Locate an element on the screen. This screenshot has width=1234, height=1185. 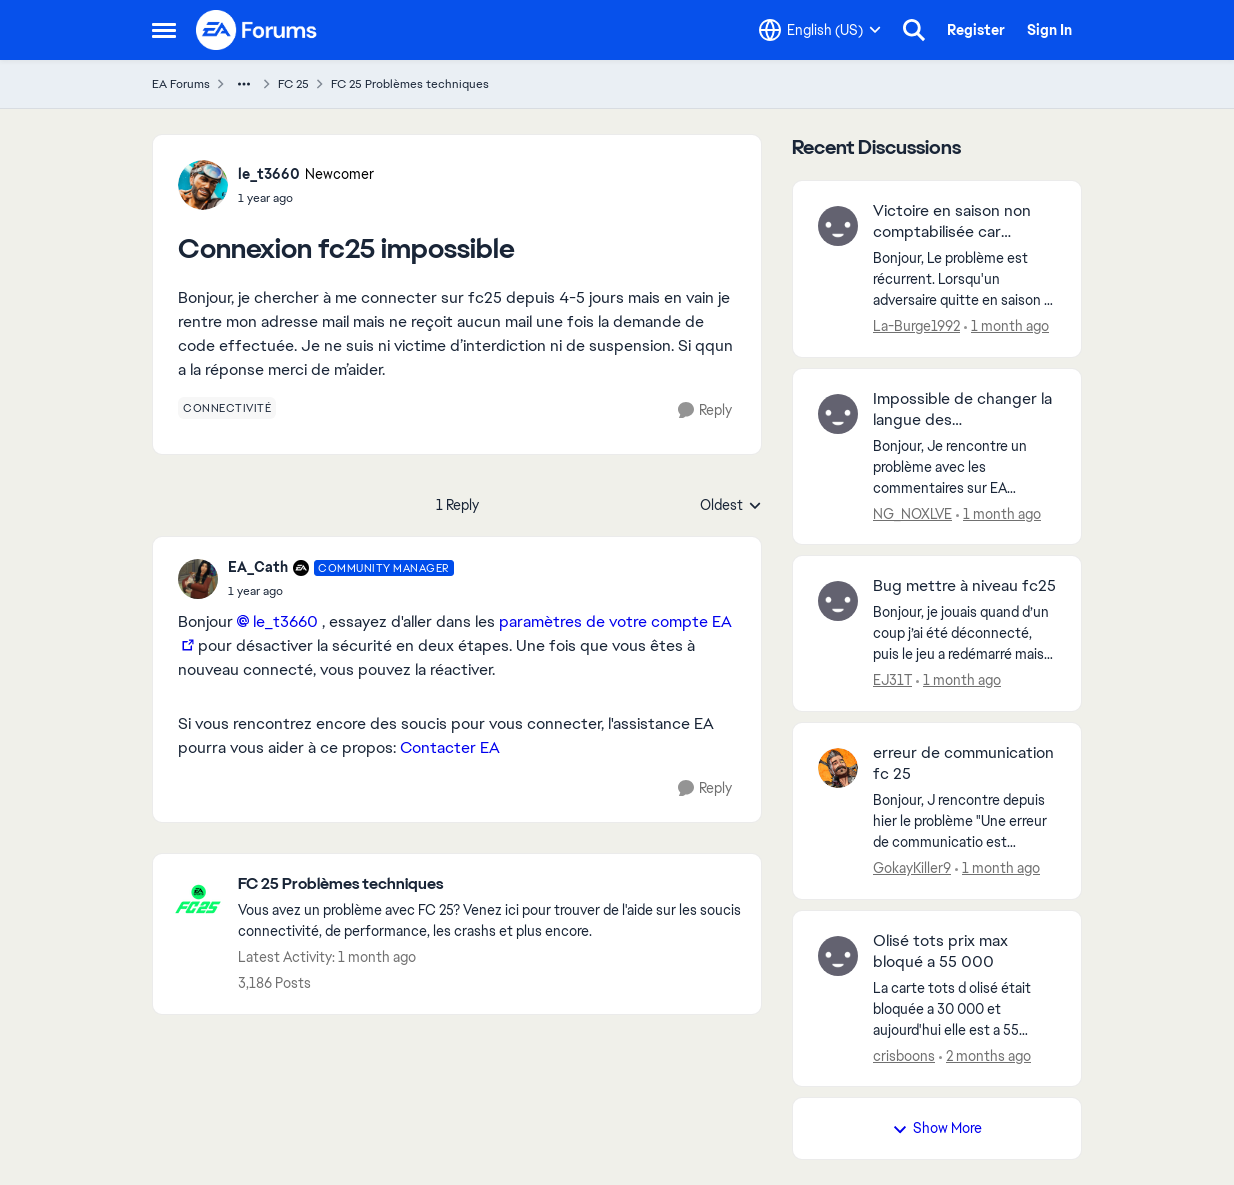
[View Profile: crisboons,] is located at coordinates (838, 956).